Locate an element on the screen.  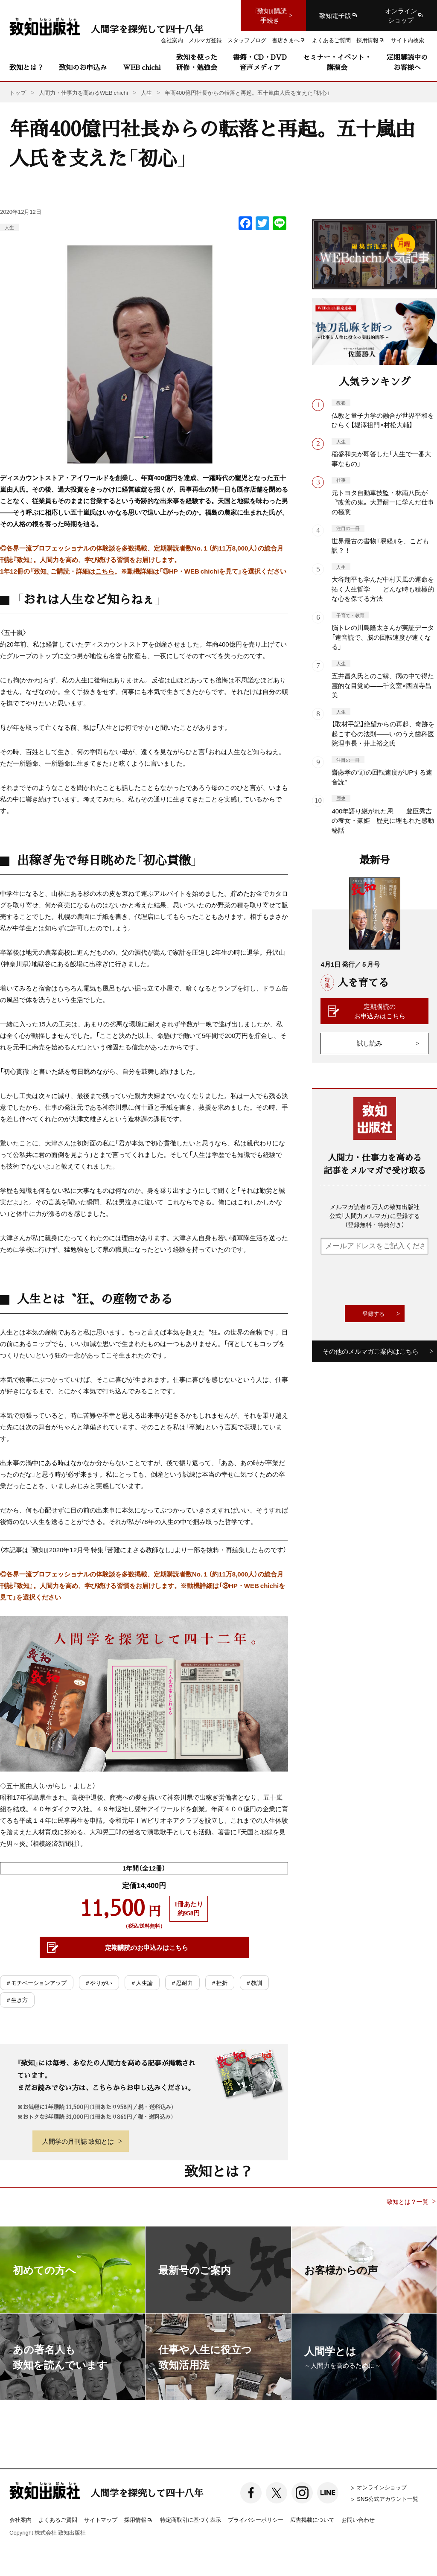
サイトマップ is located at coordinates (100, 2519).